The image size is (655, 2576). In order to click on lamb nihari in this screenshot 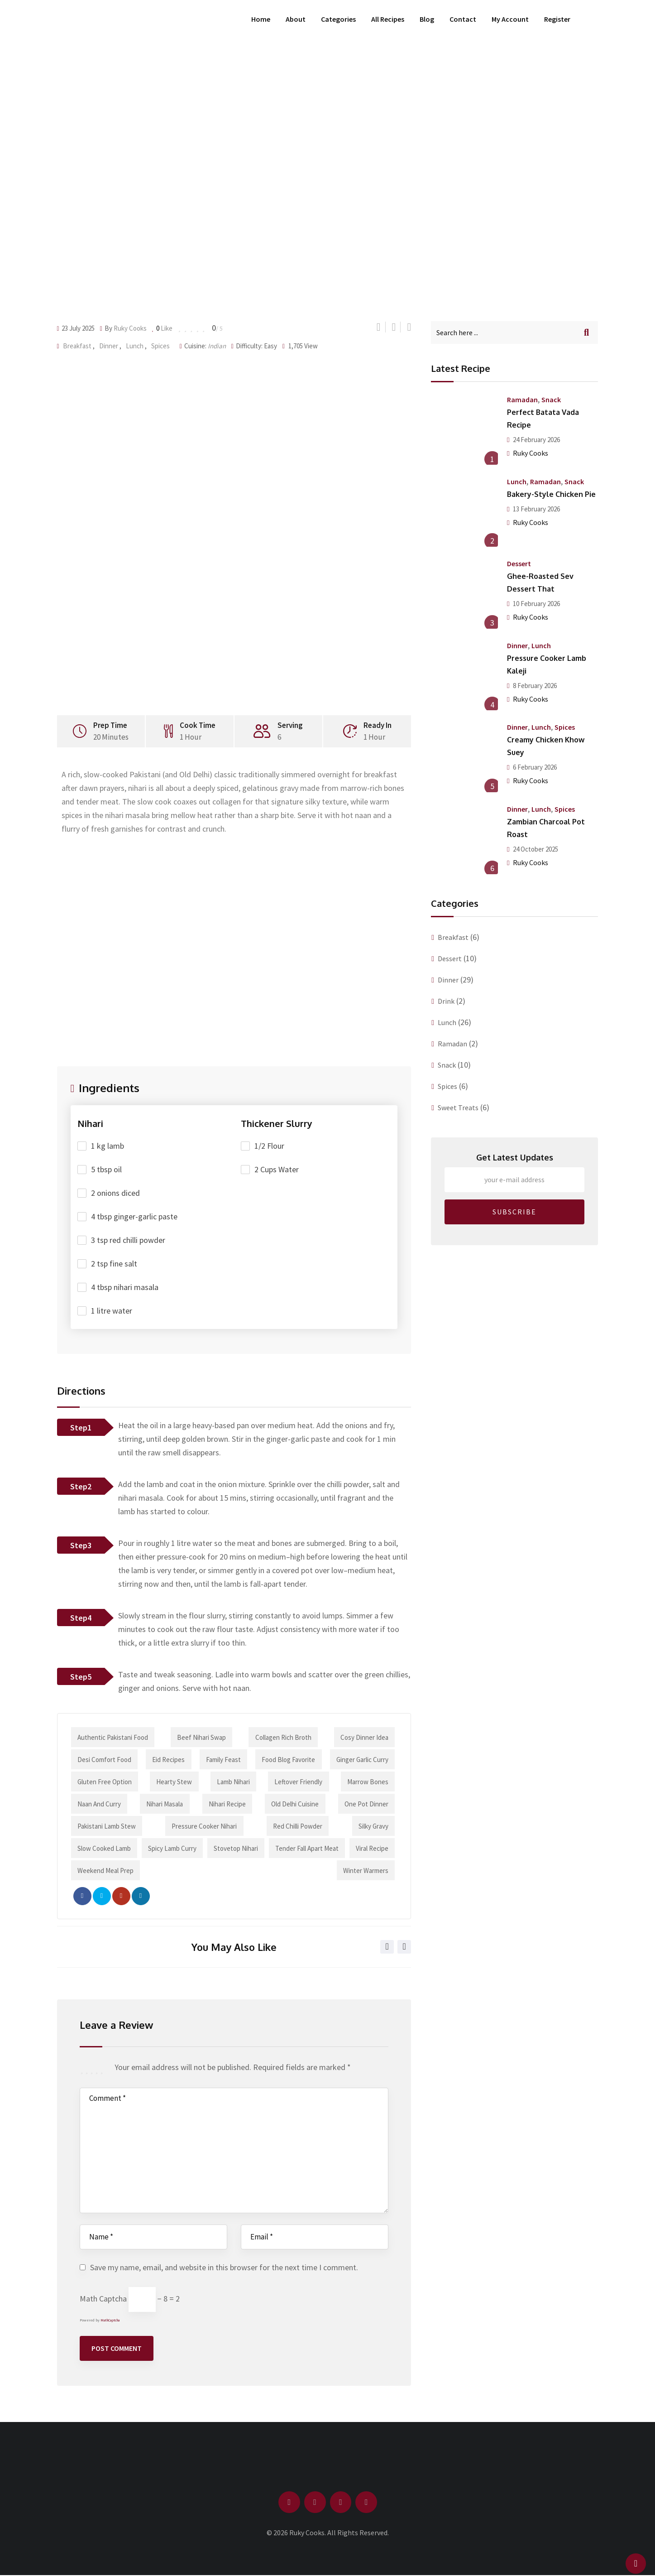, I will do `click(233, 1781)`.